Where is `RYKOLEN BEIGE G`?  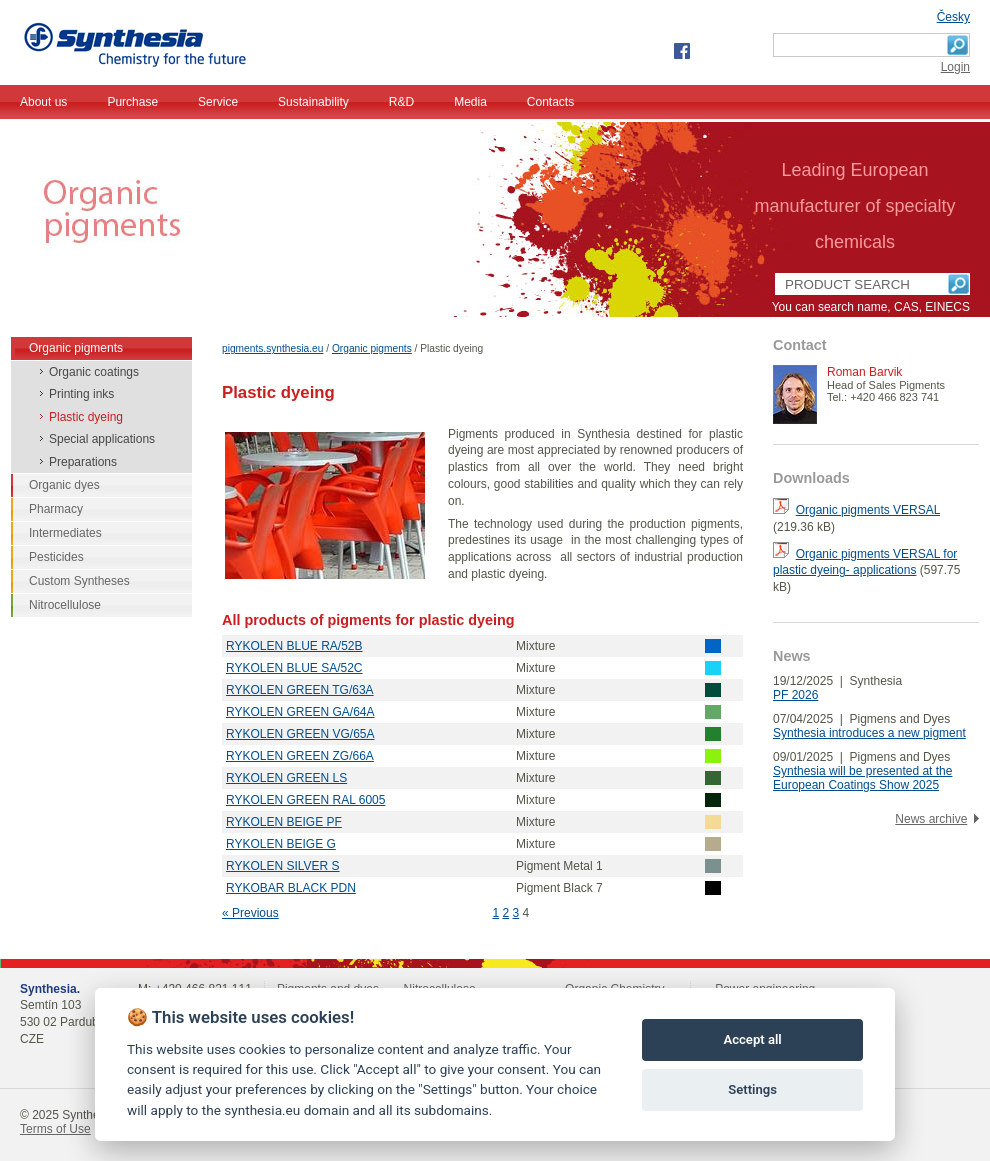 RYKOLEN BEIGE G is located at coordinates (281, 844).